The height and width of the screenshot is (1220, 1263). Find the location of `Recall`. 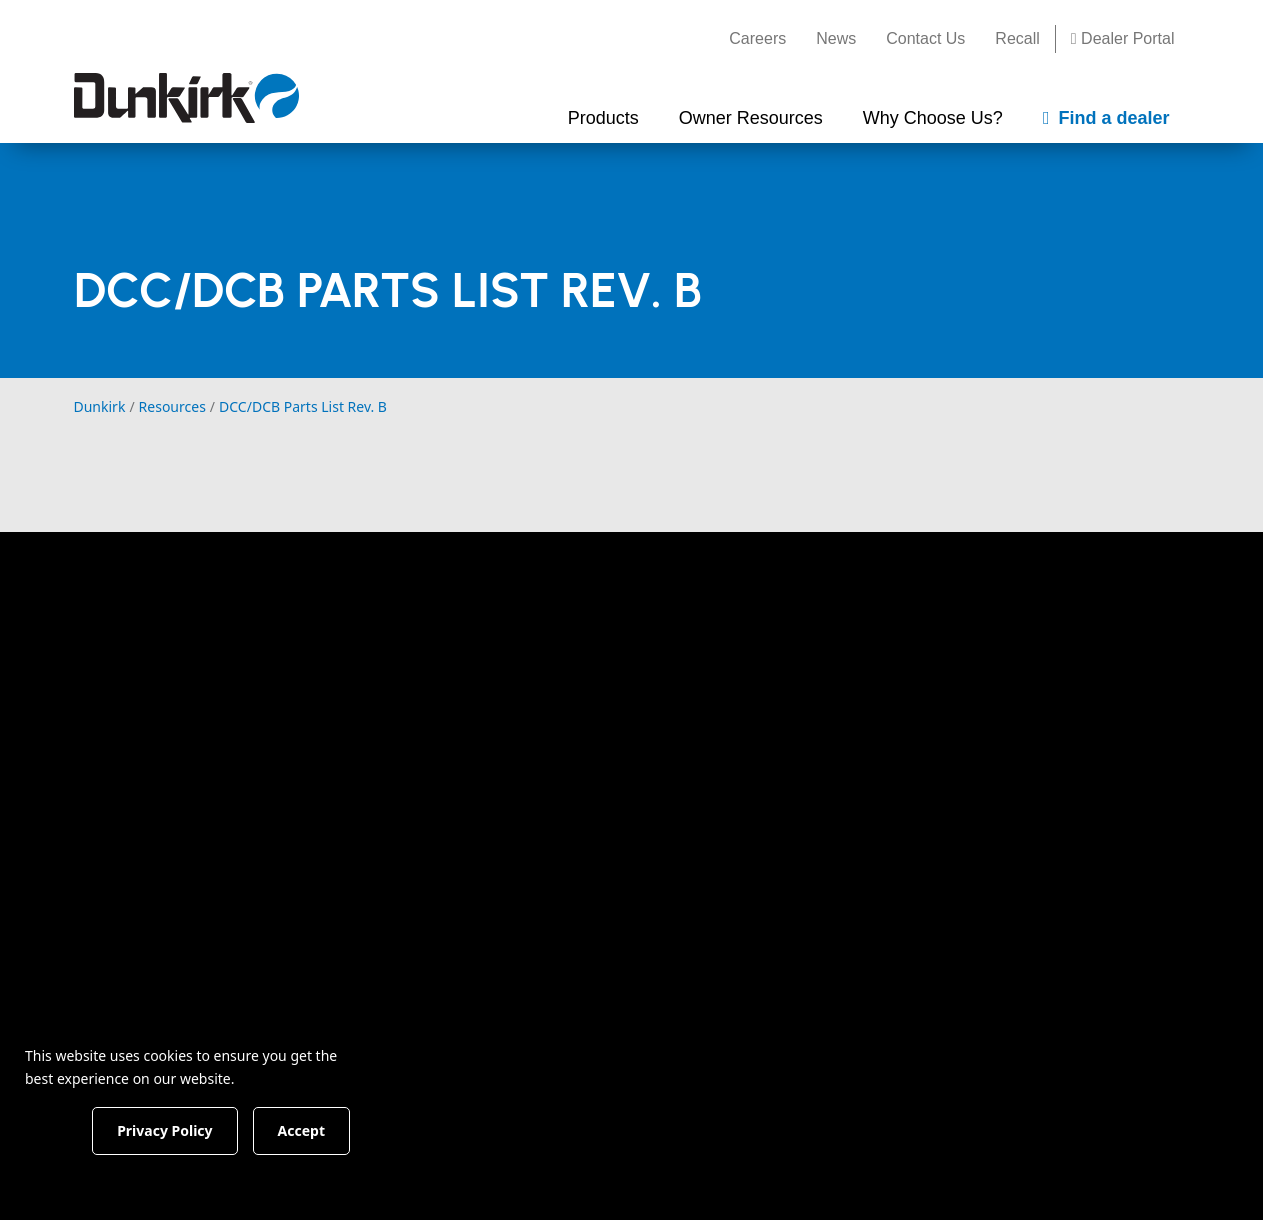

Recall is located at coordinates (1017, 38).